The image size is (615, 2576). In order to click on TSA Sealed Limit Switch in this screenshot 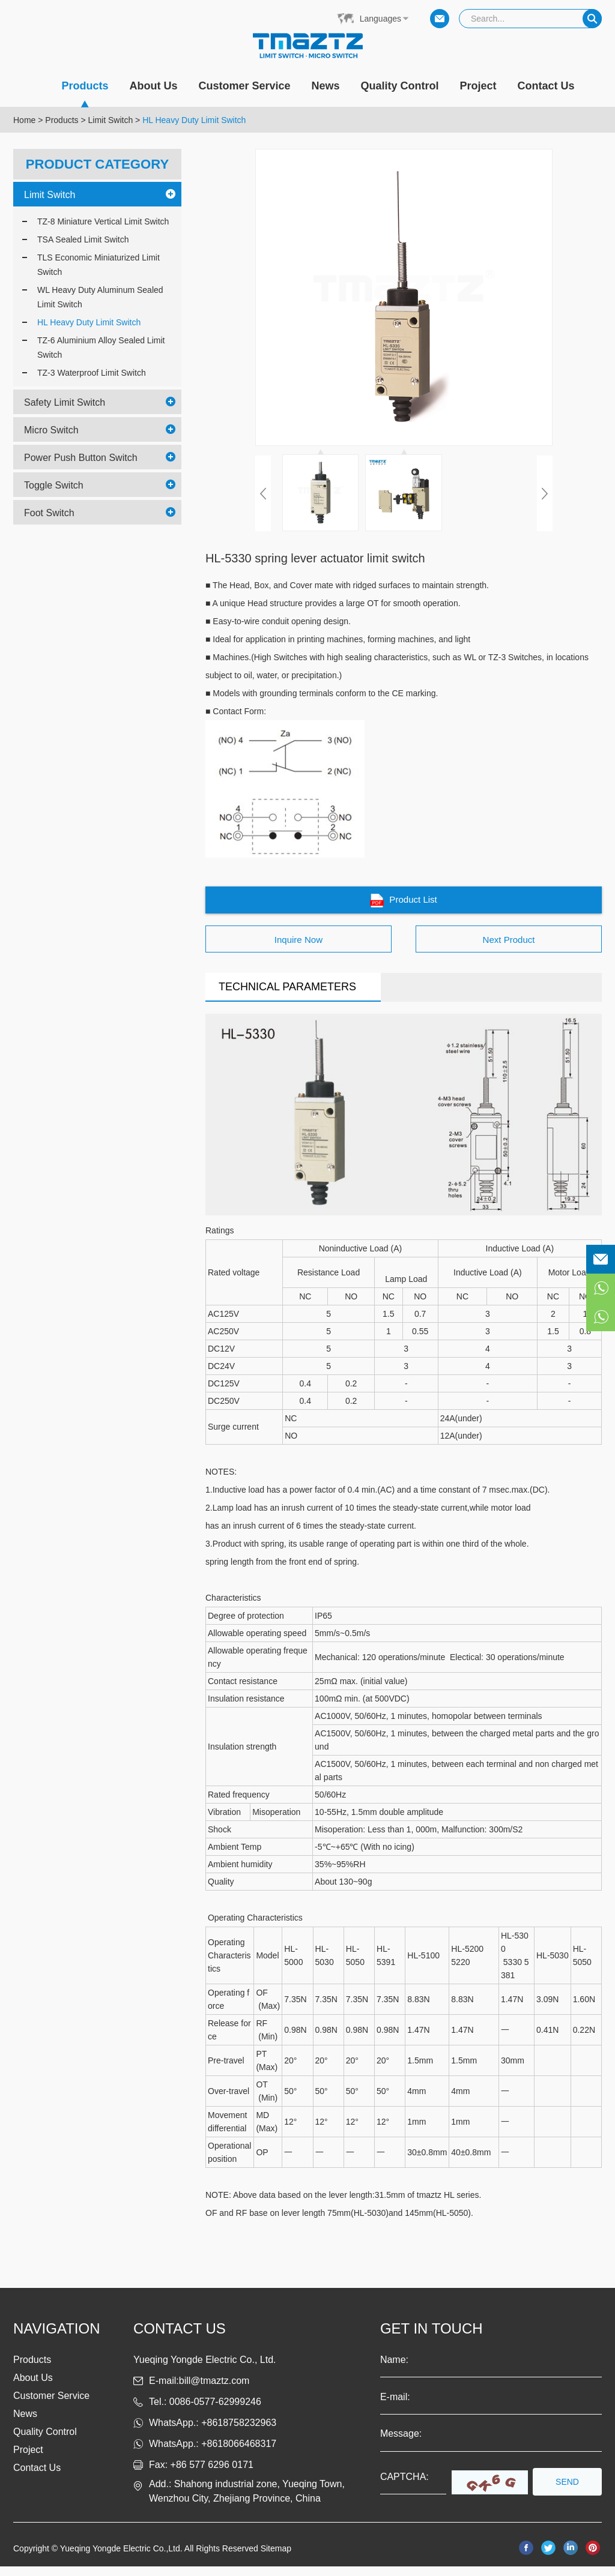, I will do `click(83, 239)`.